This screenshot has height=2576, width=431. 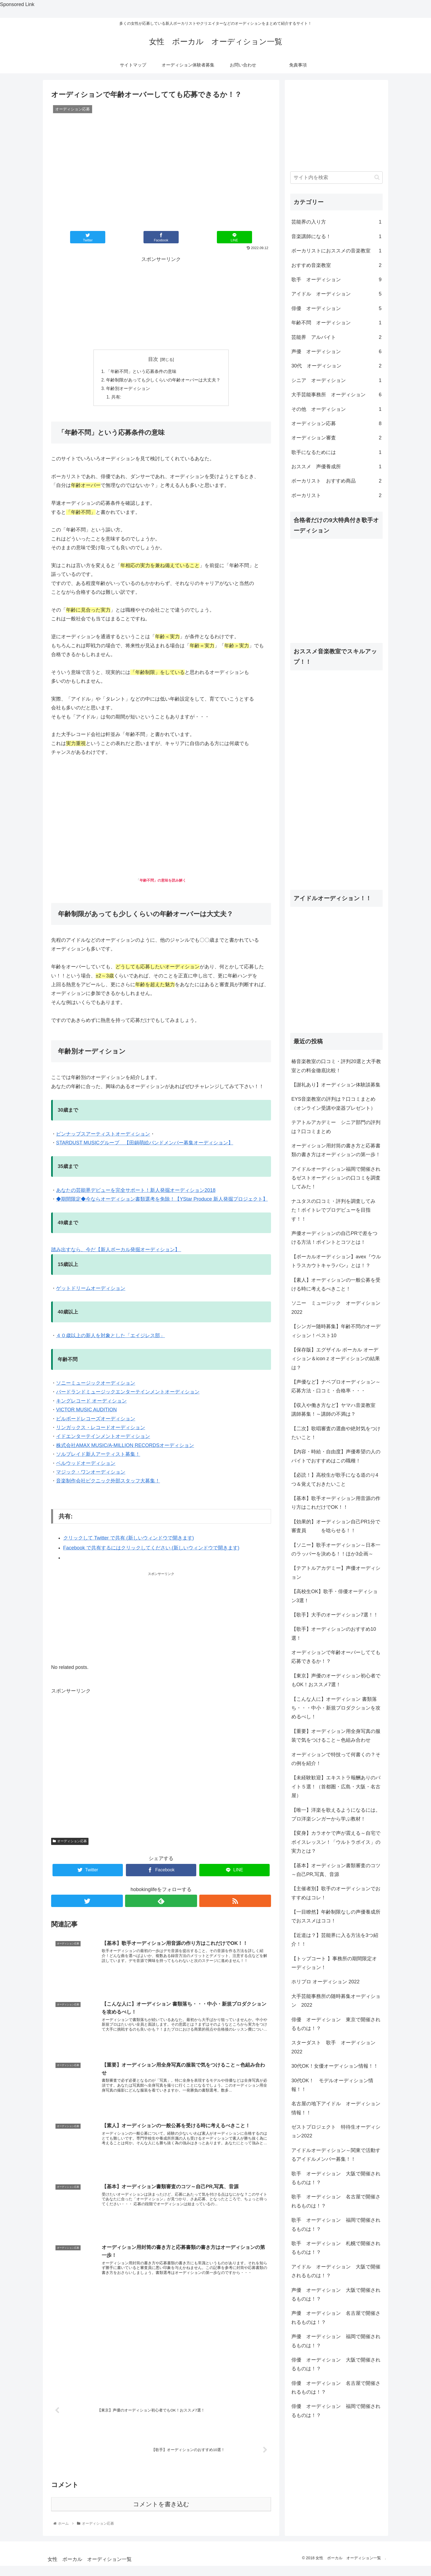 I want to click on ゼストプロジェクト 特待生オーディション2022, so click(x=335, y=2131).